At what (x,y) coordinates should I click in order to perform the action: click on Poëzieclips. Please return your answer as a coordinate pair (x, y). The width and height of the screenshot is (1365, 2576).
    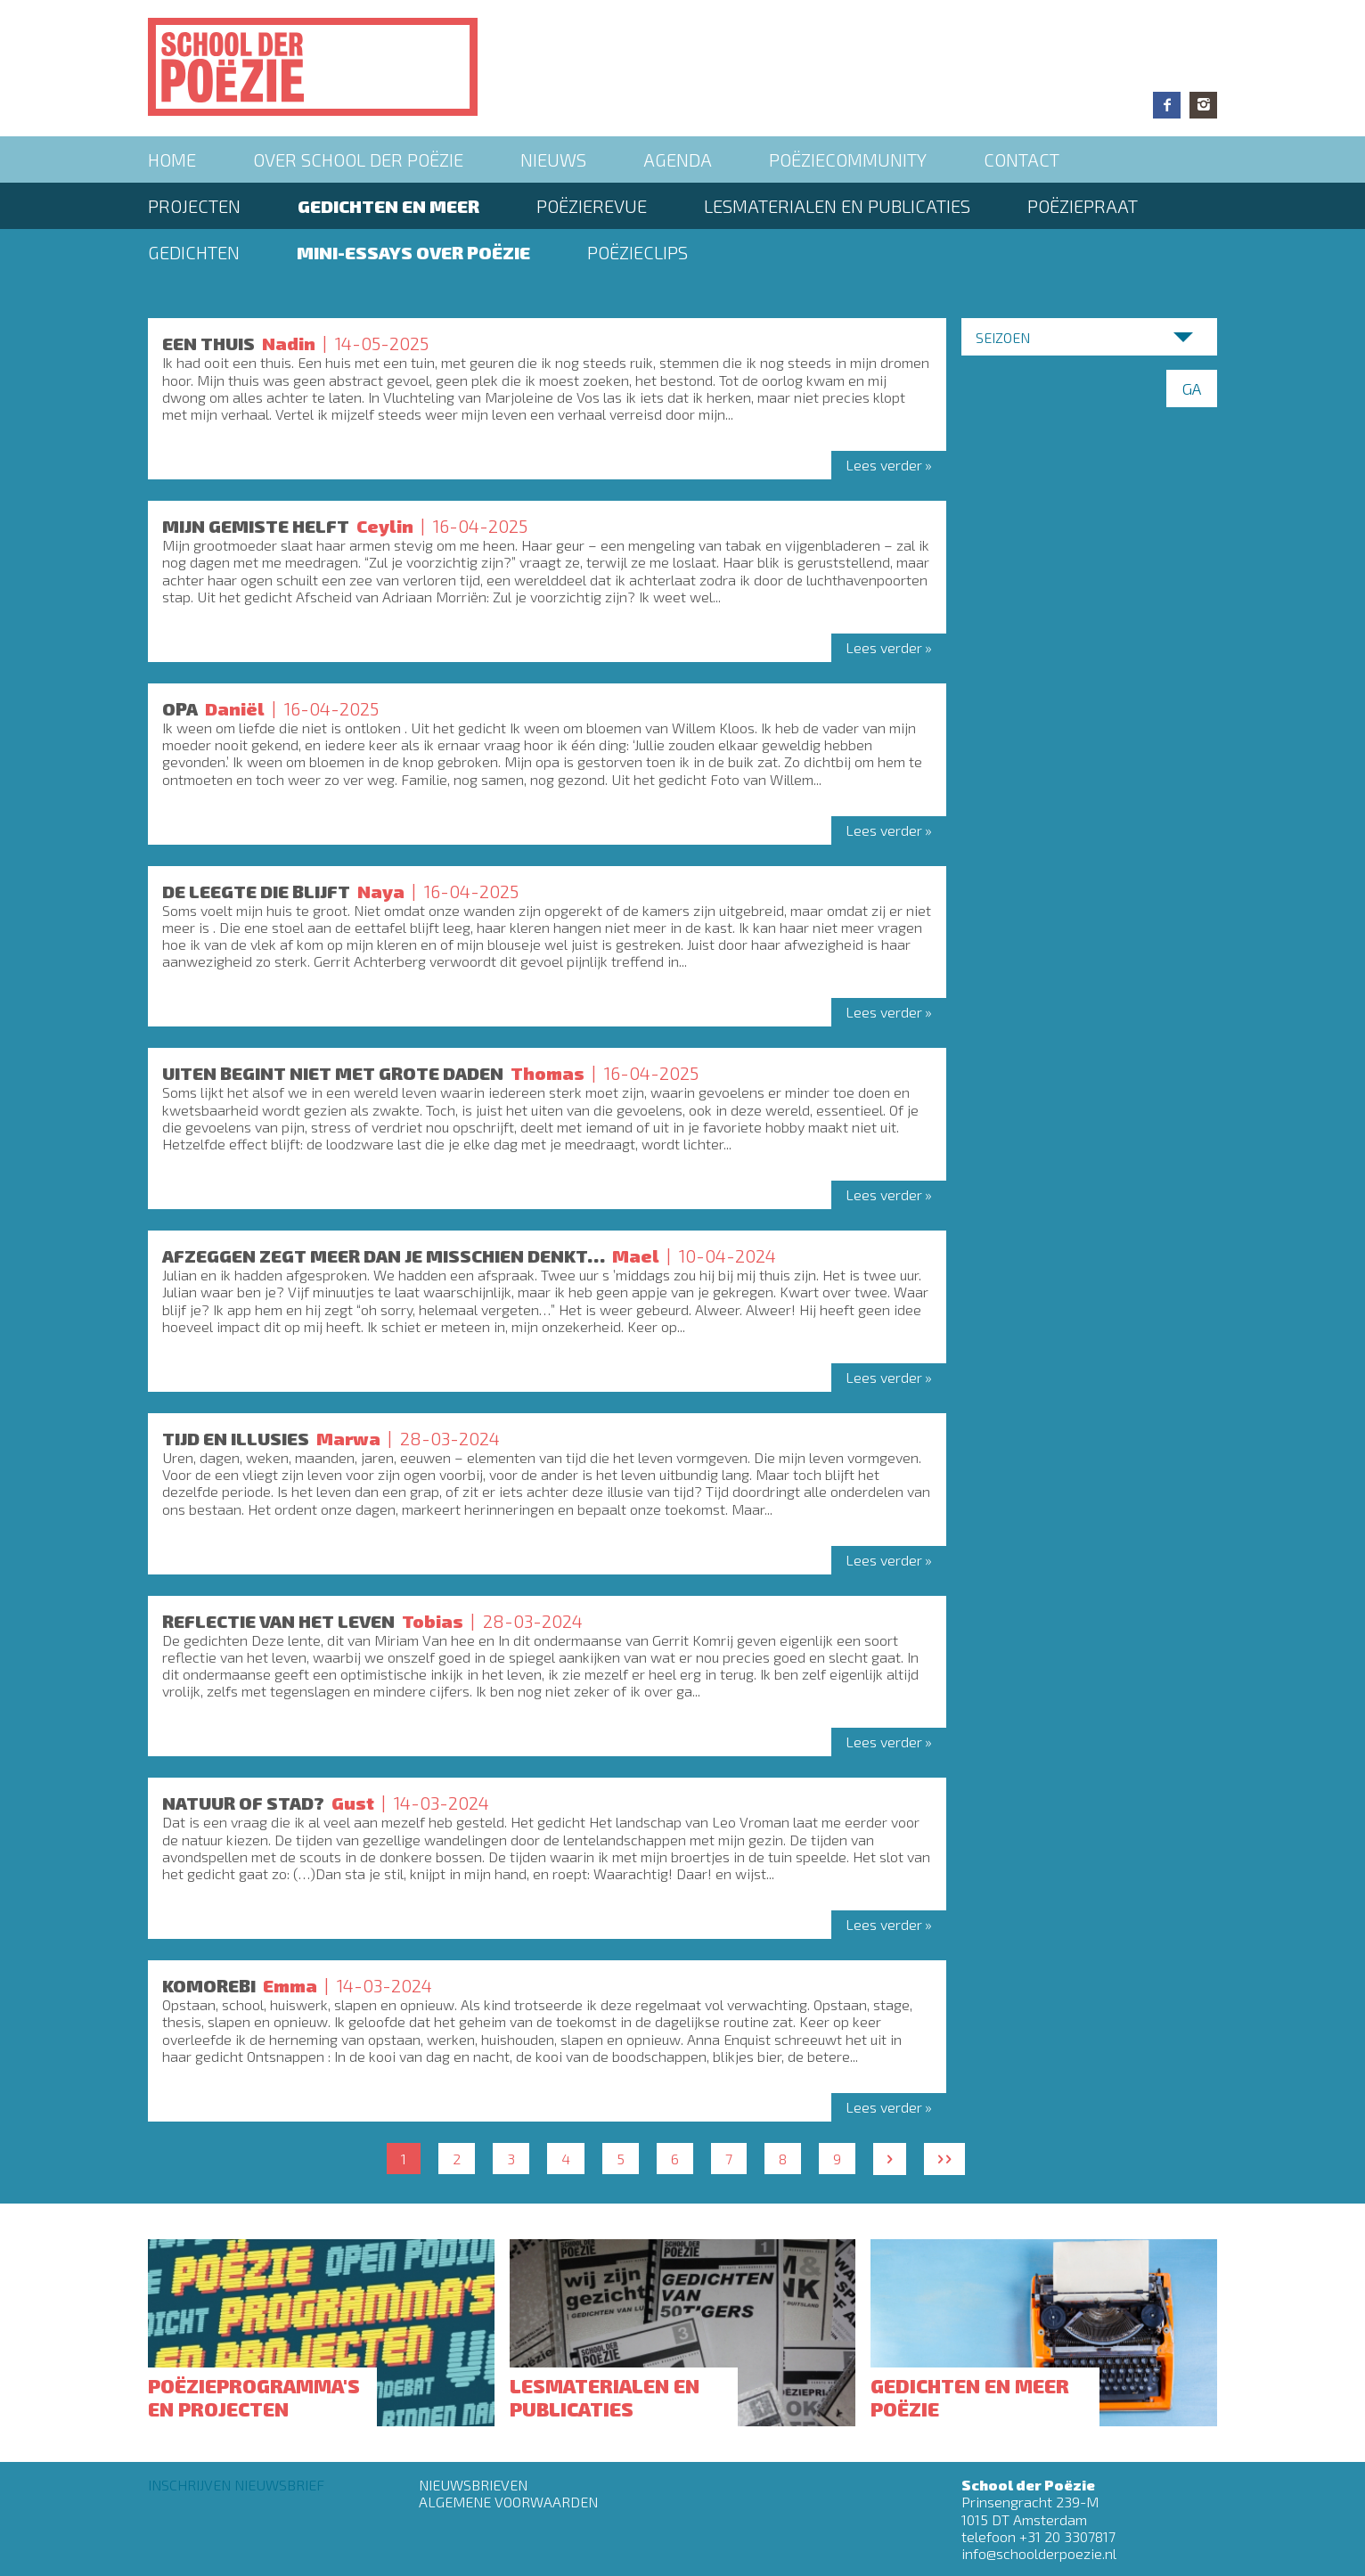
    Looking at the image, I should click on (637, 252).